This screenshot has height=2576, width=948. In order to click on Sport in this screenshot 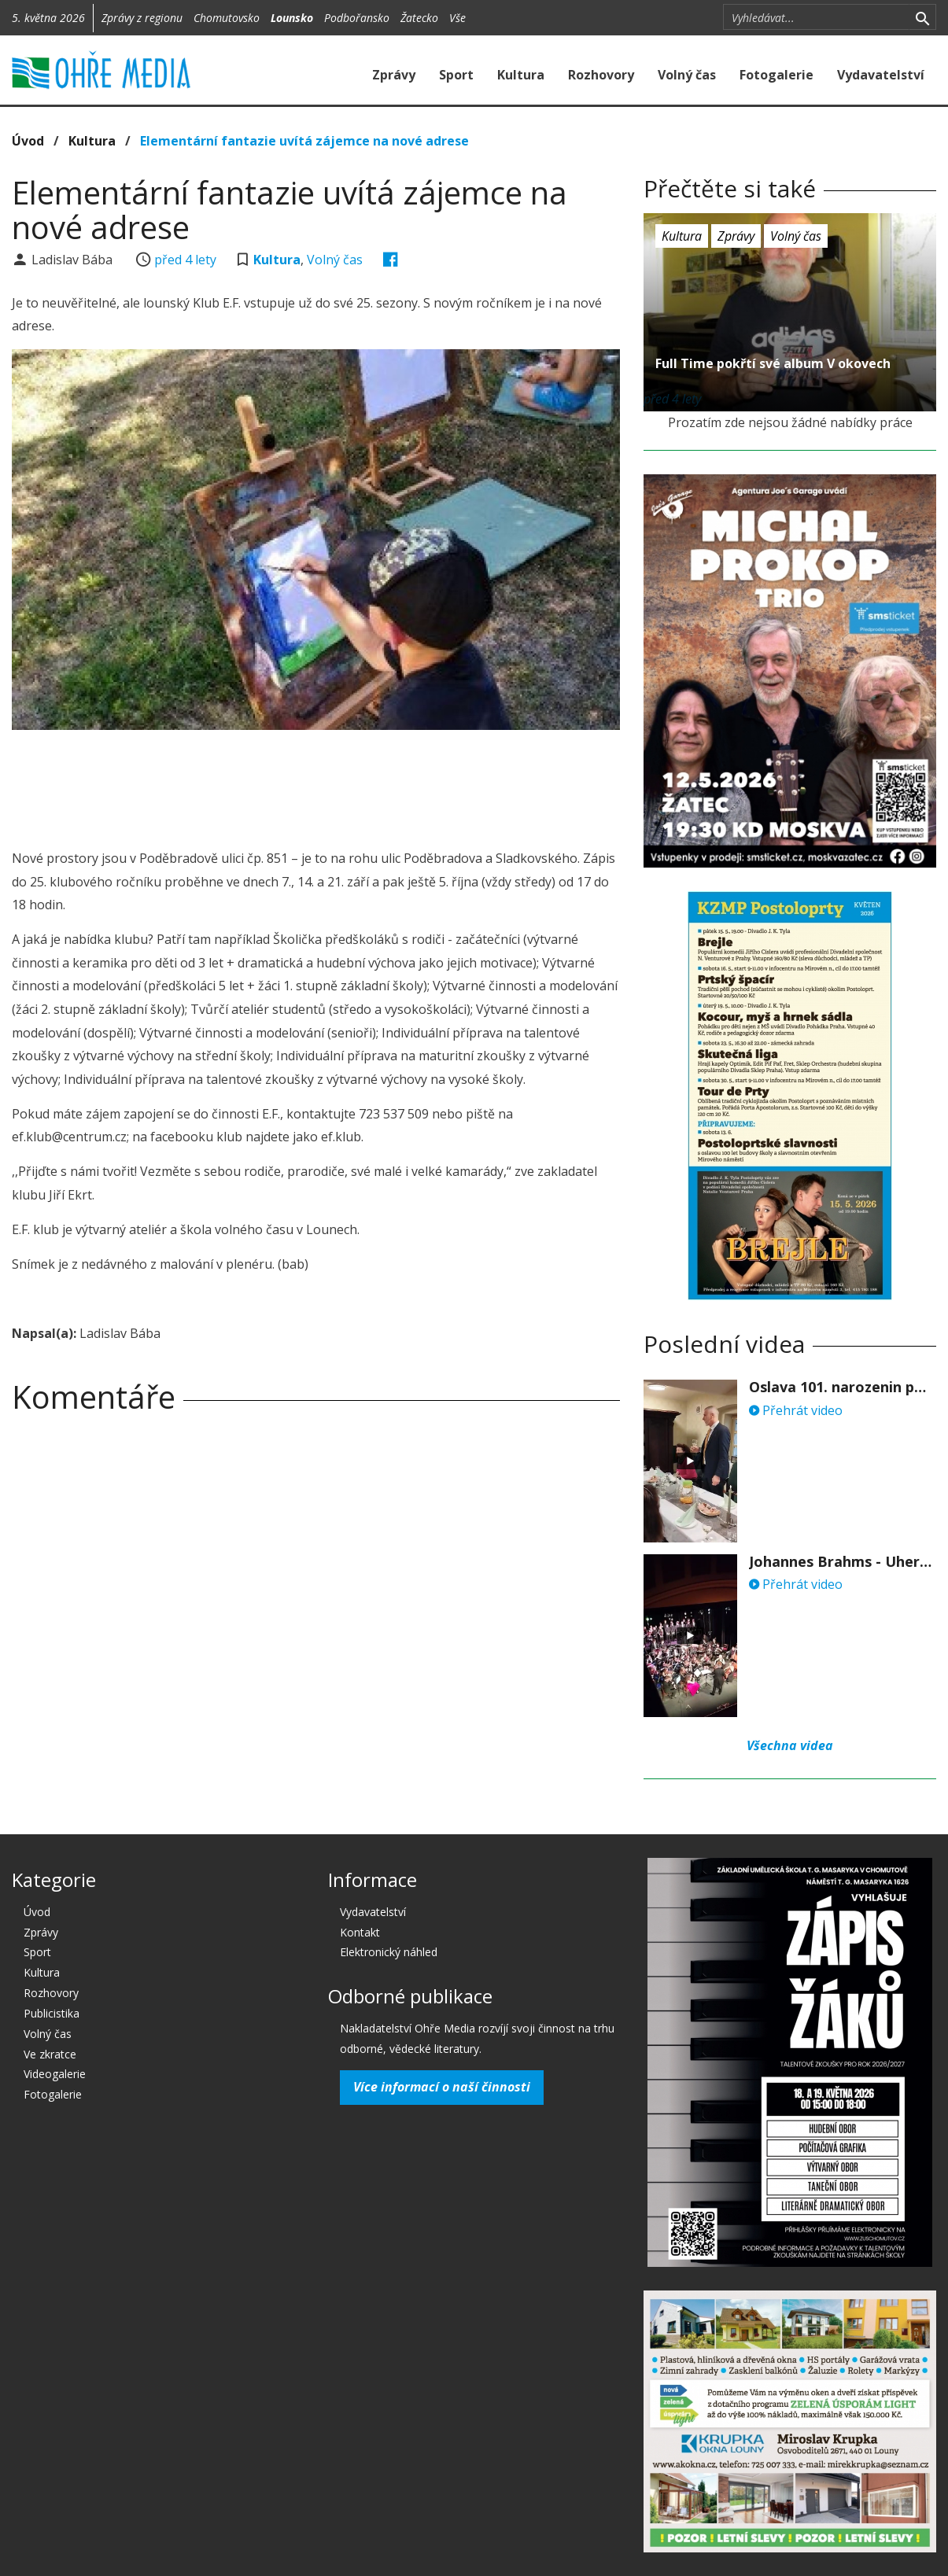, I will do `click(456, 74)`.